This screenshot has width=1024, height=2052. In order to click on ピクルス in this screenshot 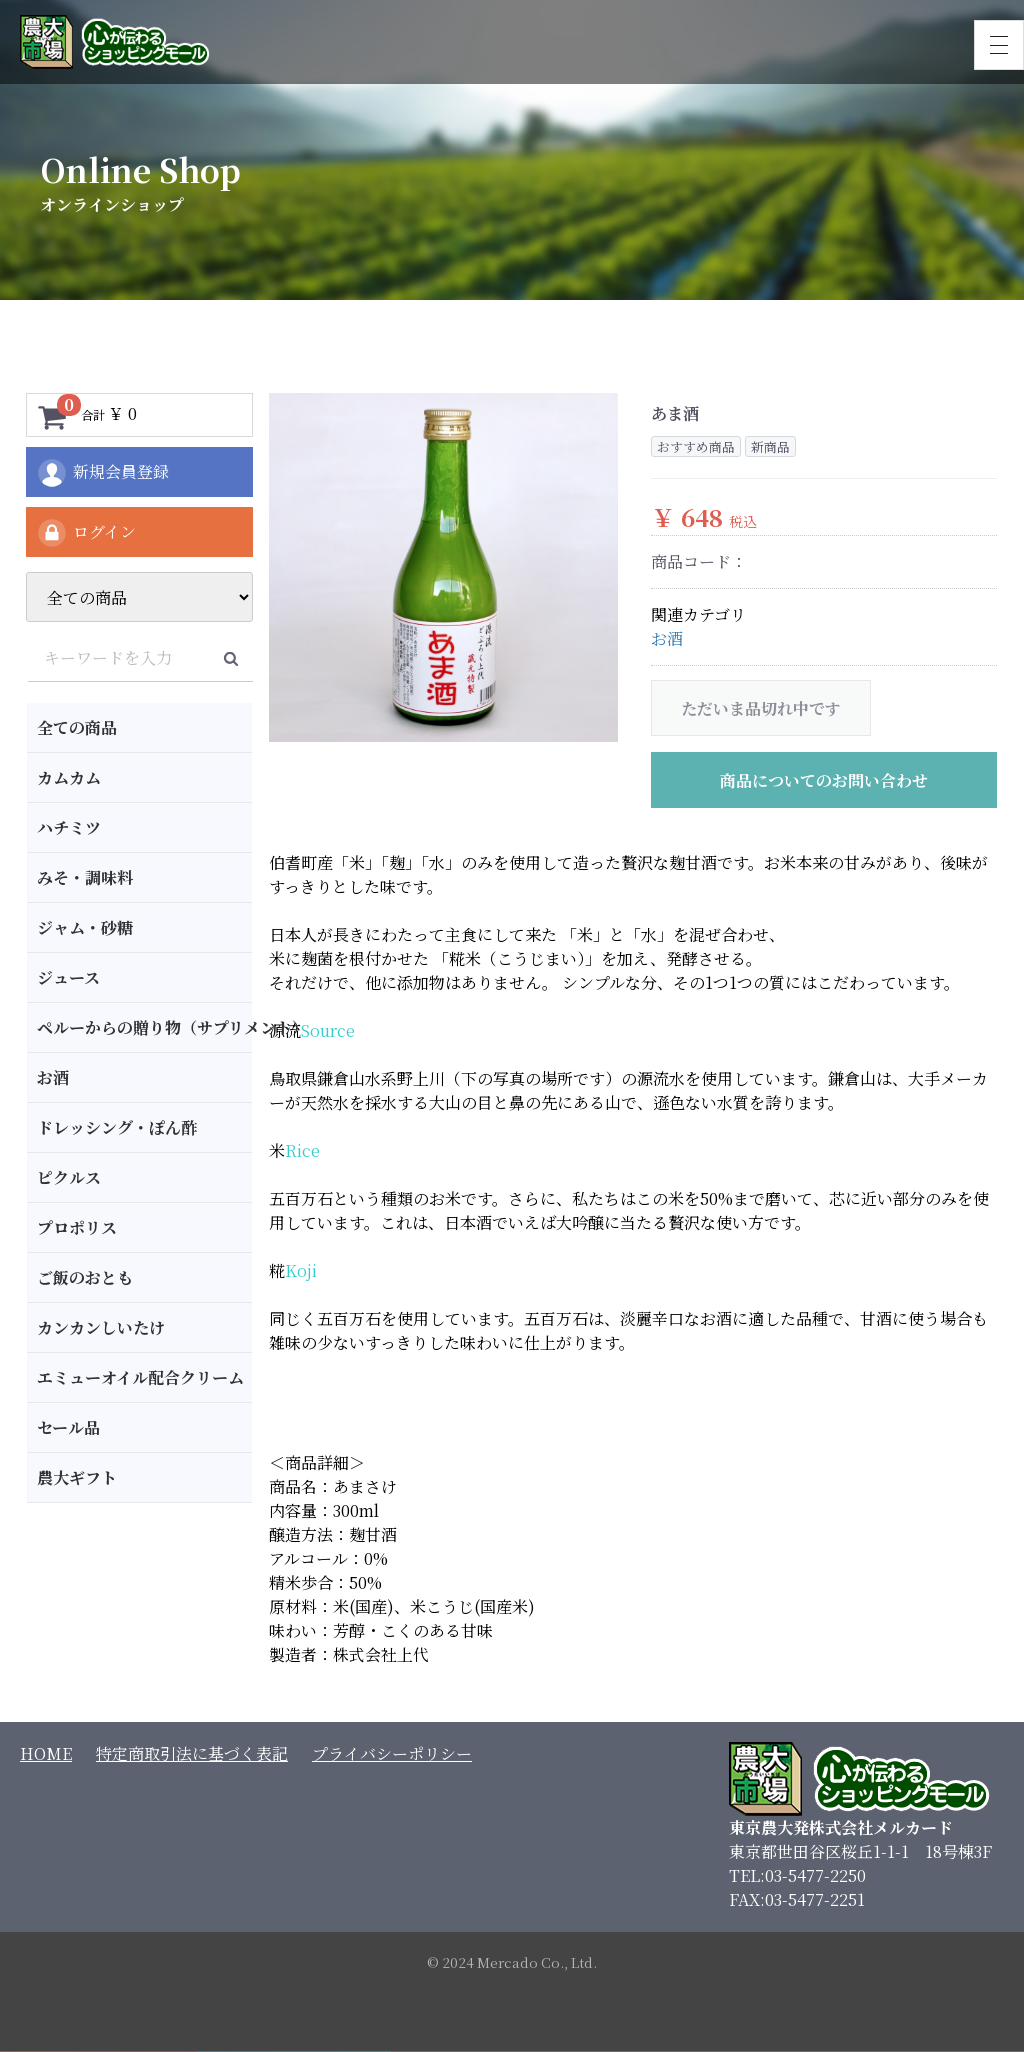, I will do `click(69, 1177)`.